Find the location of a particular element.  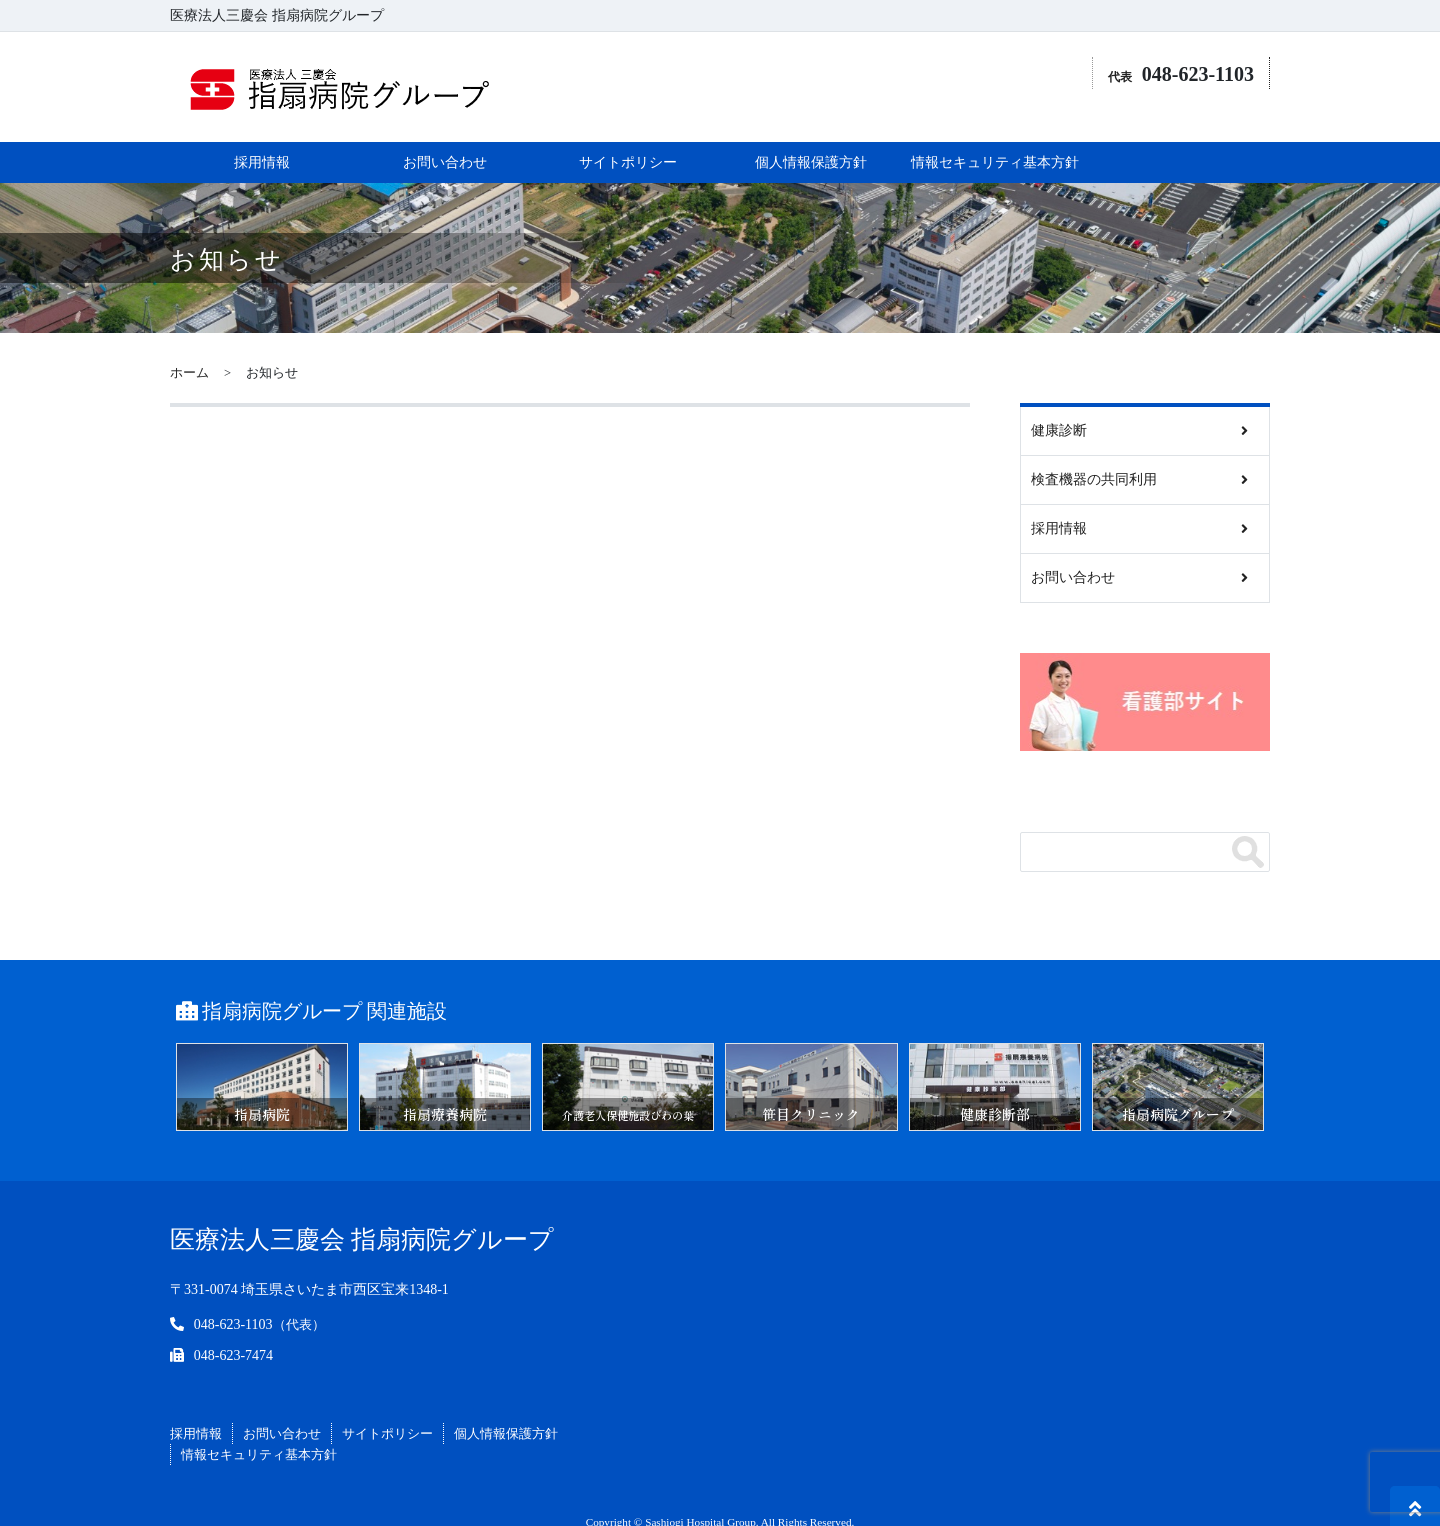

健康診断 is located at coordinates (1059, 404).